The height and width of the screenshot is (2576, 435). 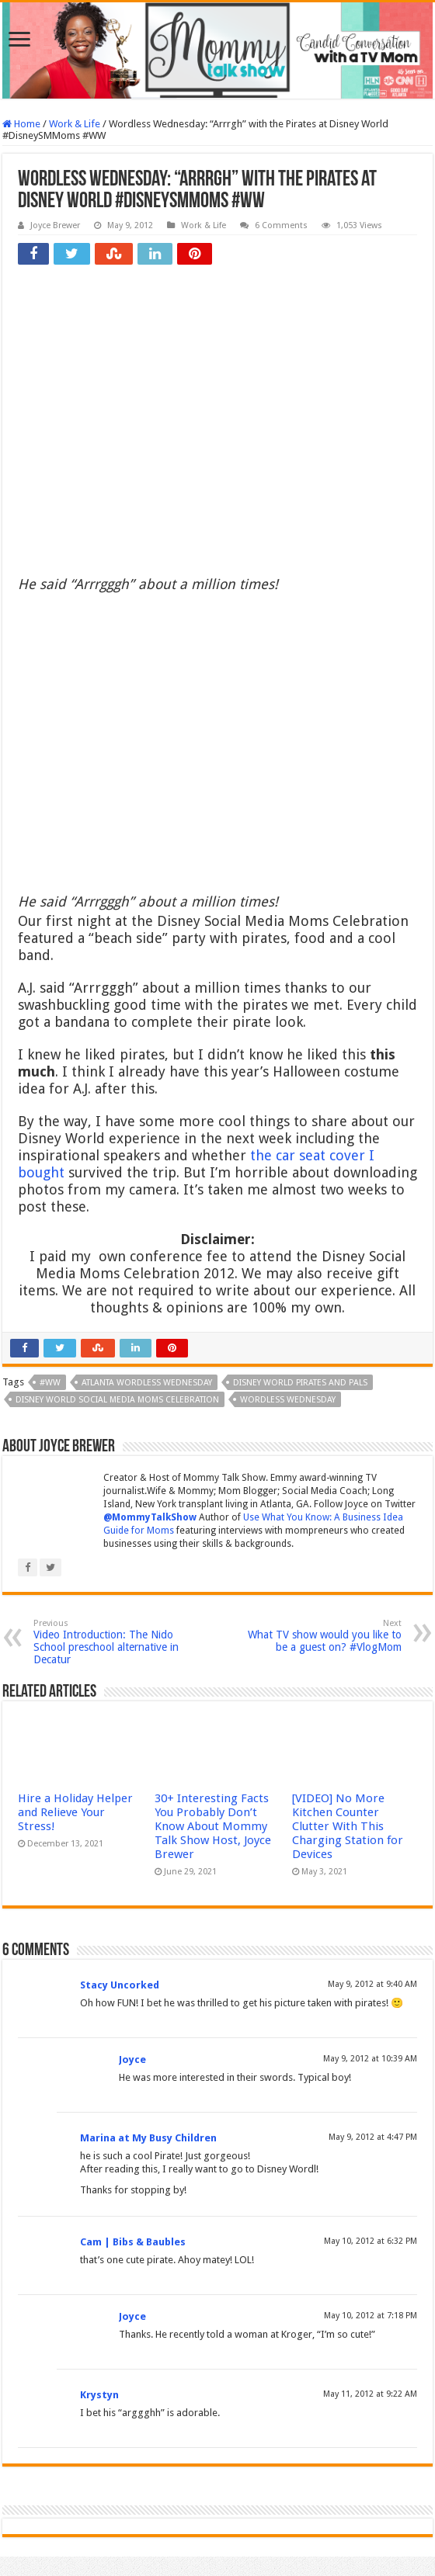 I want to click on Cam | Bibs & Baubles, so click(x=133, y=2242).